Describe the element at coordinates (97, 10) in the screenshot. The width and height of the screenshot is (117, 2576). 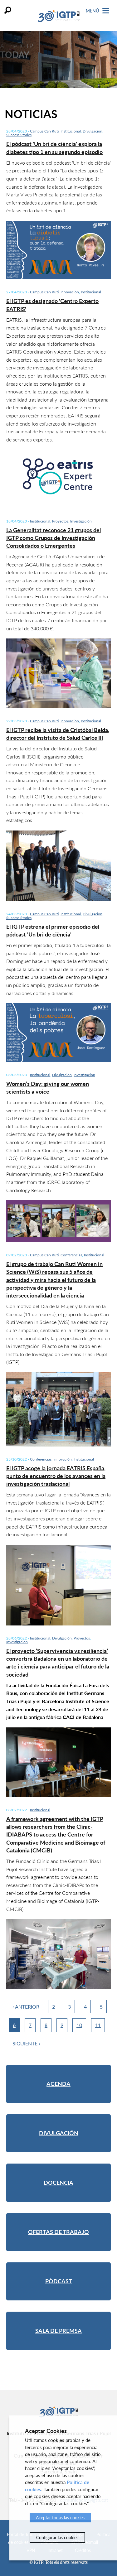
I see `Menú [Toggle Navigation]` at that location.